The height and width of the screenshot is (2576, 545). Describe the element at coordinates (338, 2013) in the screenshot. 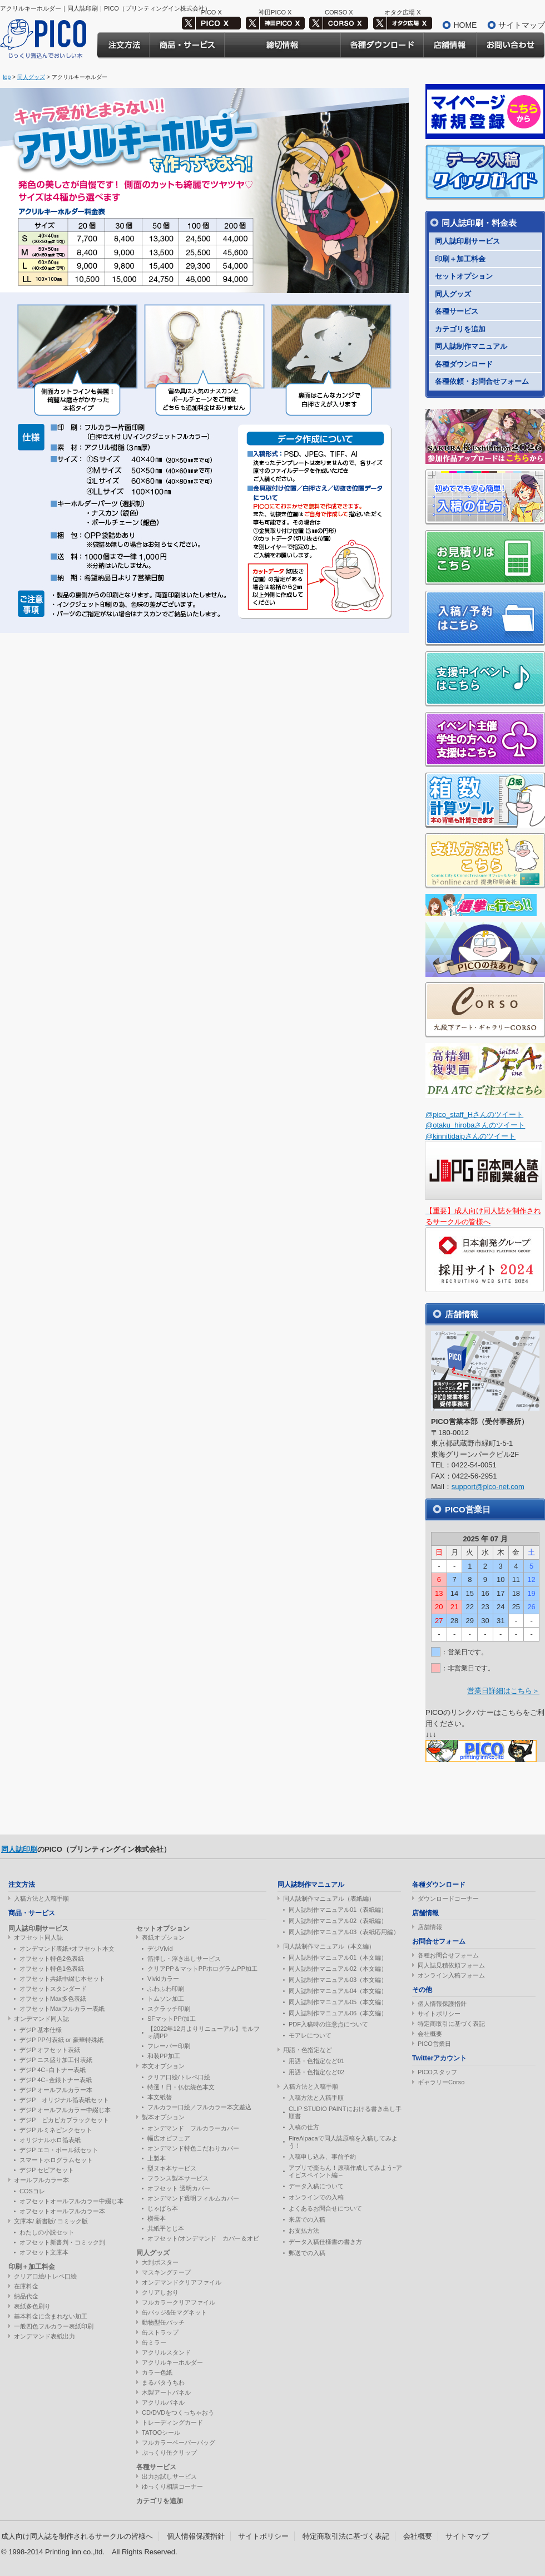

I see `同人誌制作マニュアル06（本文編）` at that location.